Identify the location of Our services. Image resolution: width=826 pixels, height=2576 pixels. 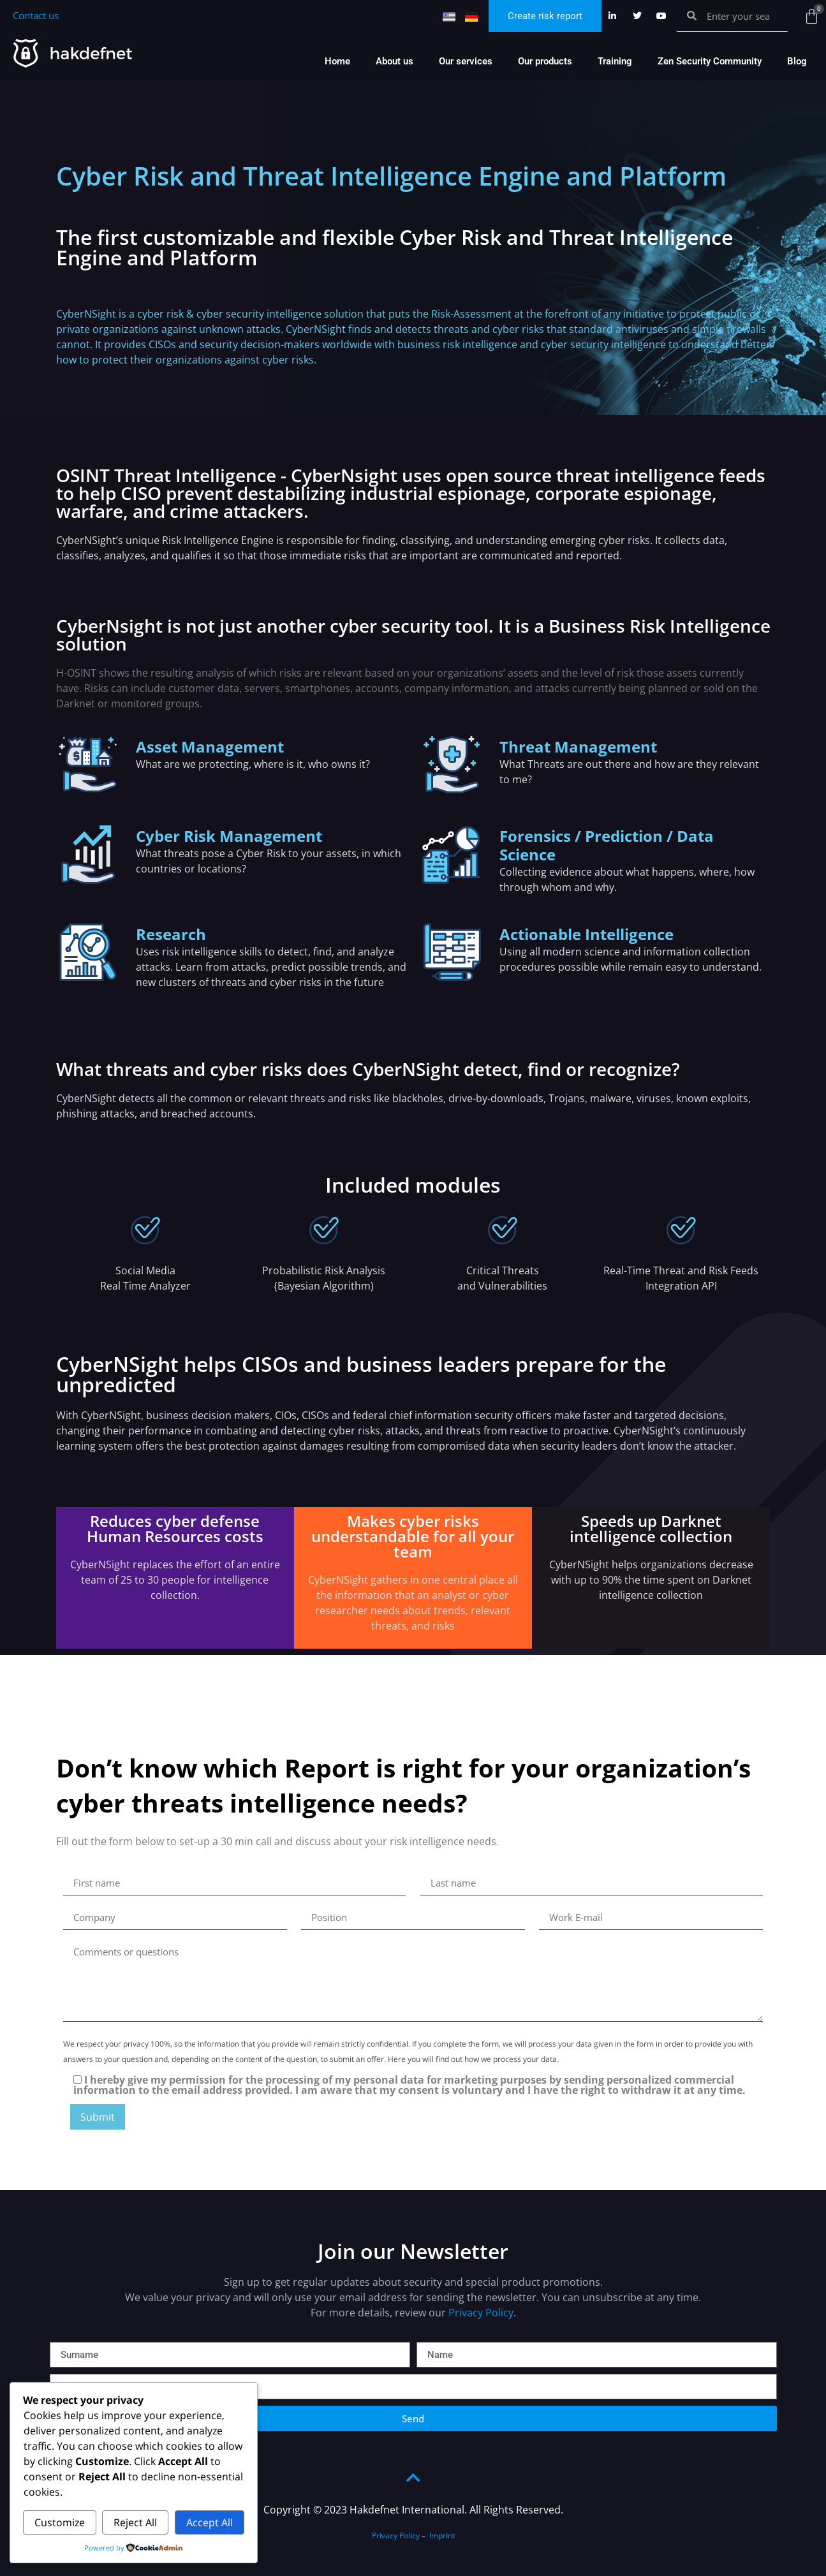
(465, 61).